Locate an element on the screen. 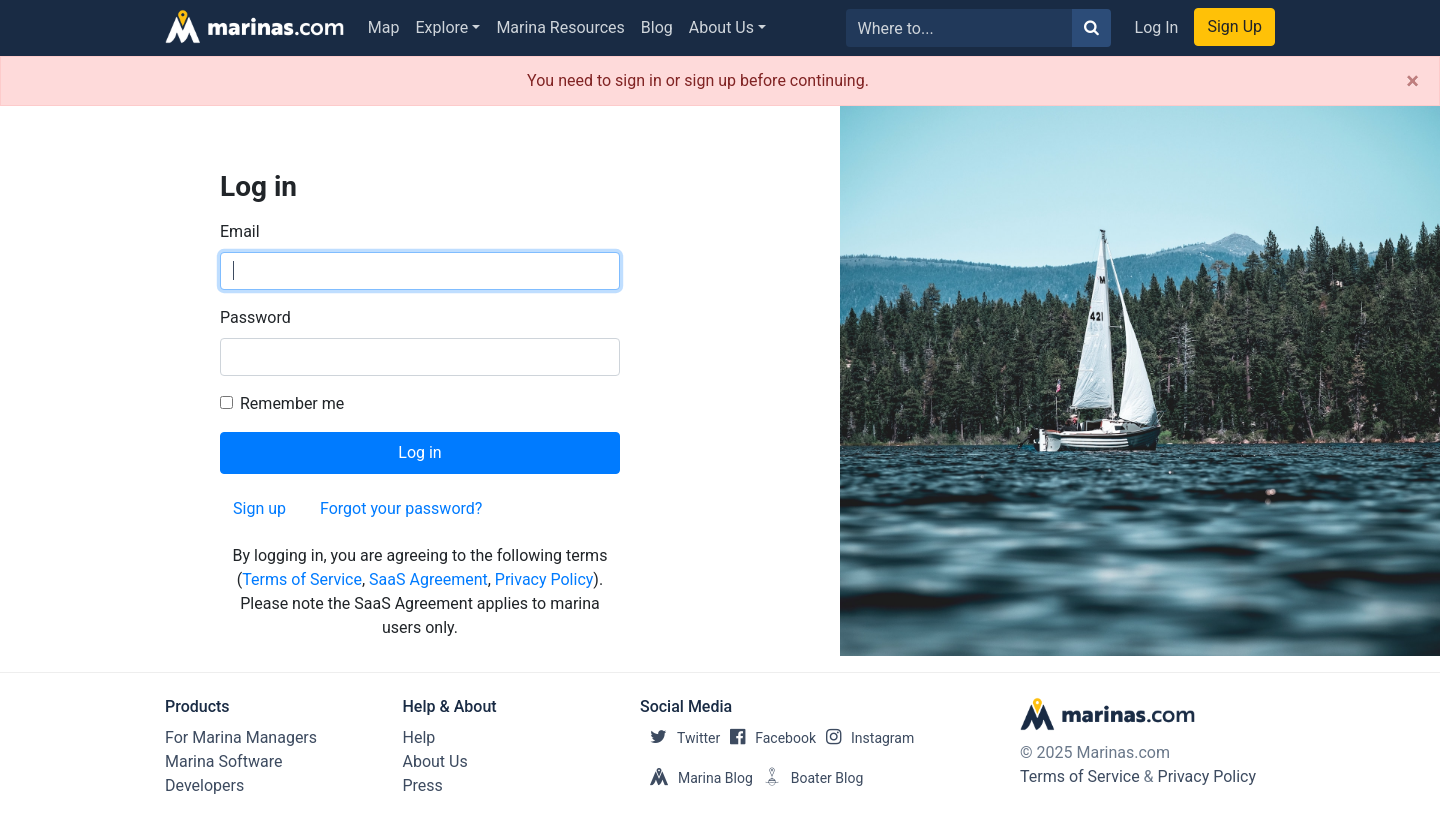 The height and width of the screenshot is (822, 1440). Sign up is located at coordinates (259, 508).